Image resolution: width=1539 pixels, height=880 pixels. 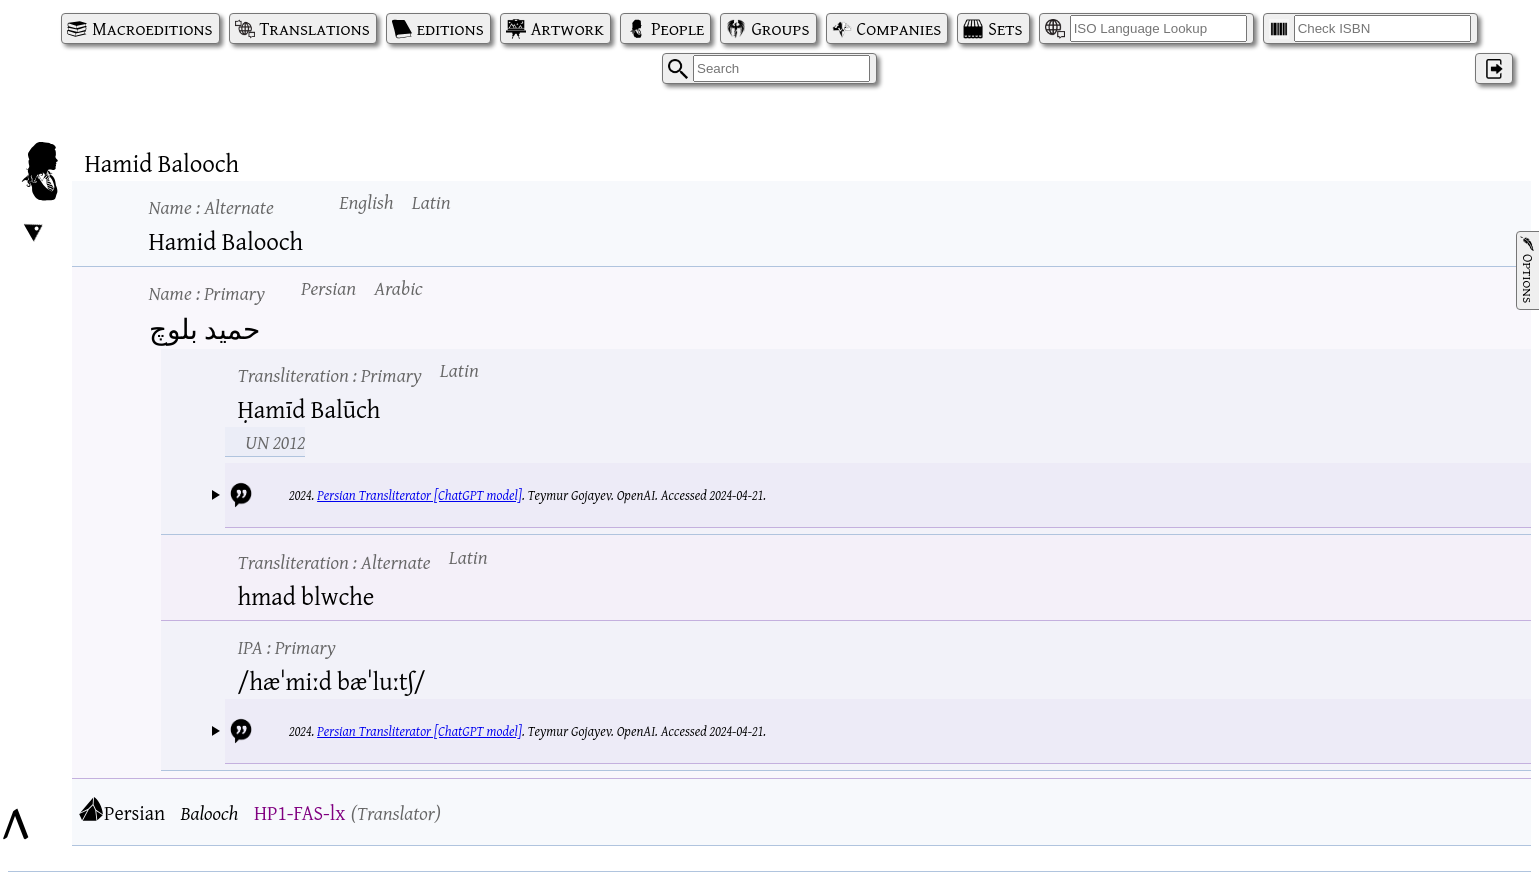 I want to click on Translations, so click(x=315, y=28).